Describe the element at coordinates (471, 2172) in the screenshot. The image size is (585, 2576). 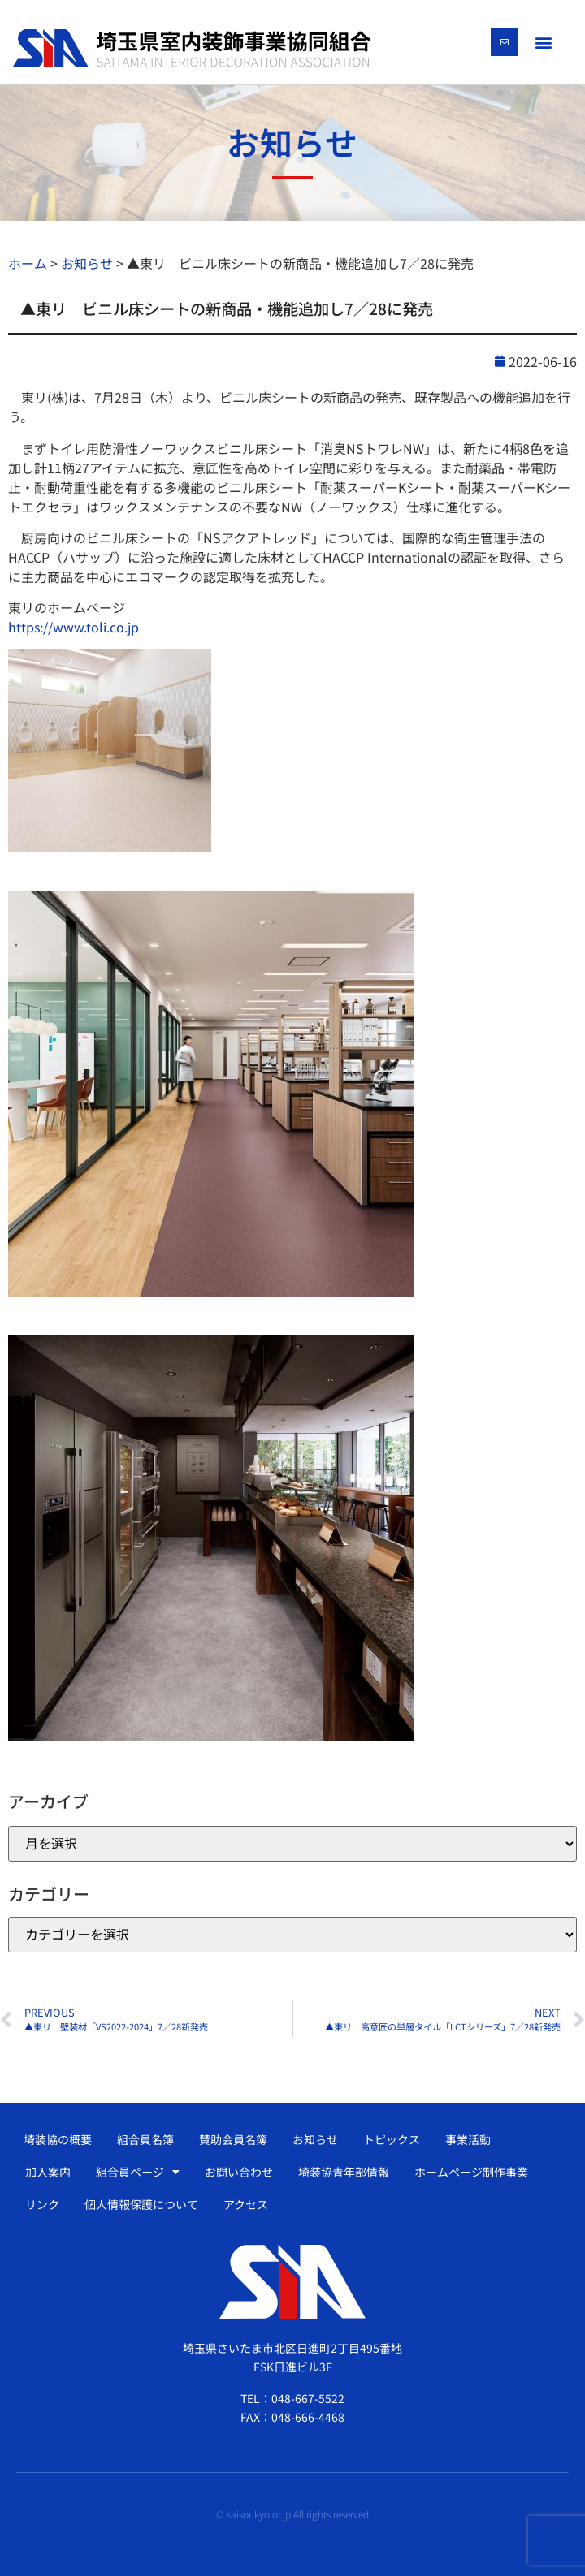
I see `ホームページ制作事業` at that location.